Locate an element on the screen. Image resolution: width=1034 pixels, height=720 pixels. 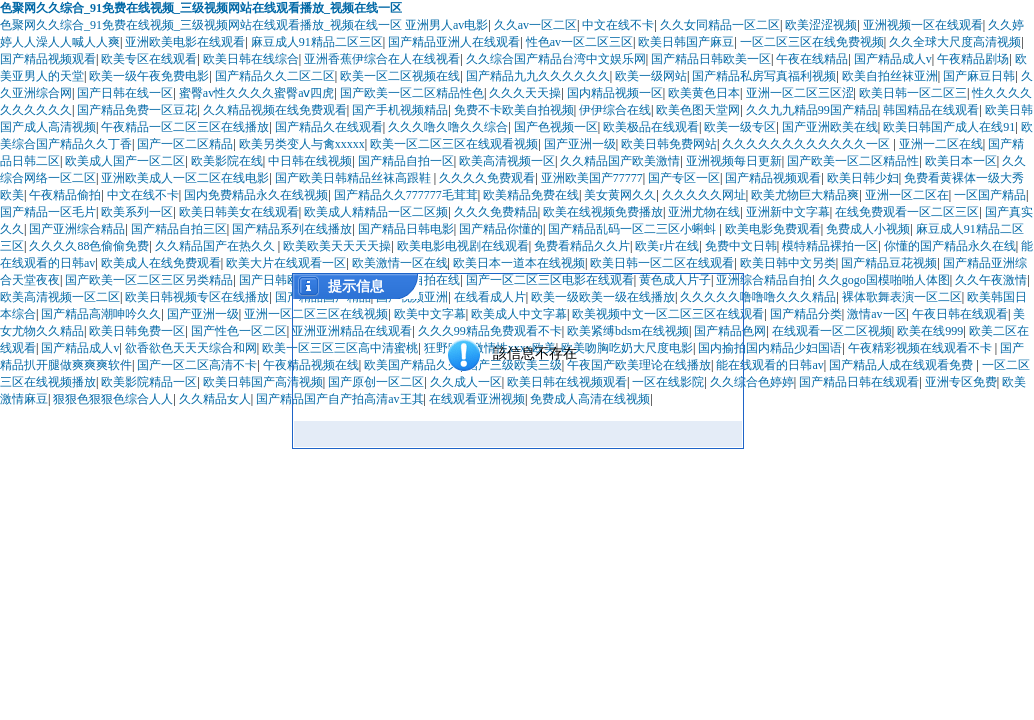
久久全球大尺度高清视频 is located at coordinates (955, 42).